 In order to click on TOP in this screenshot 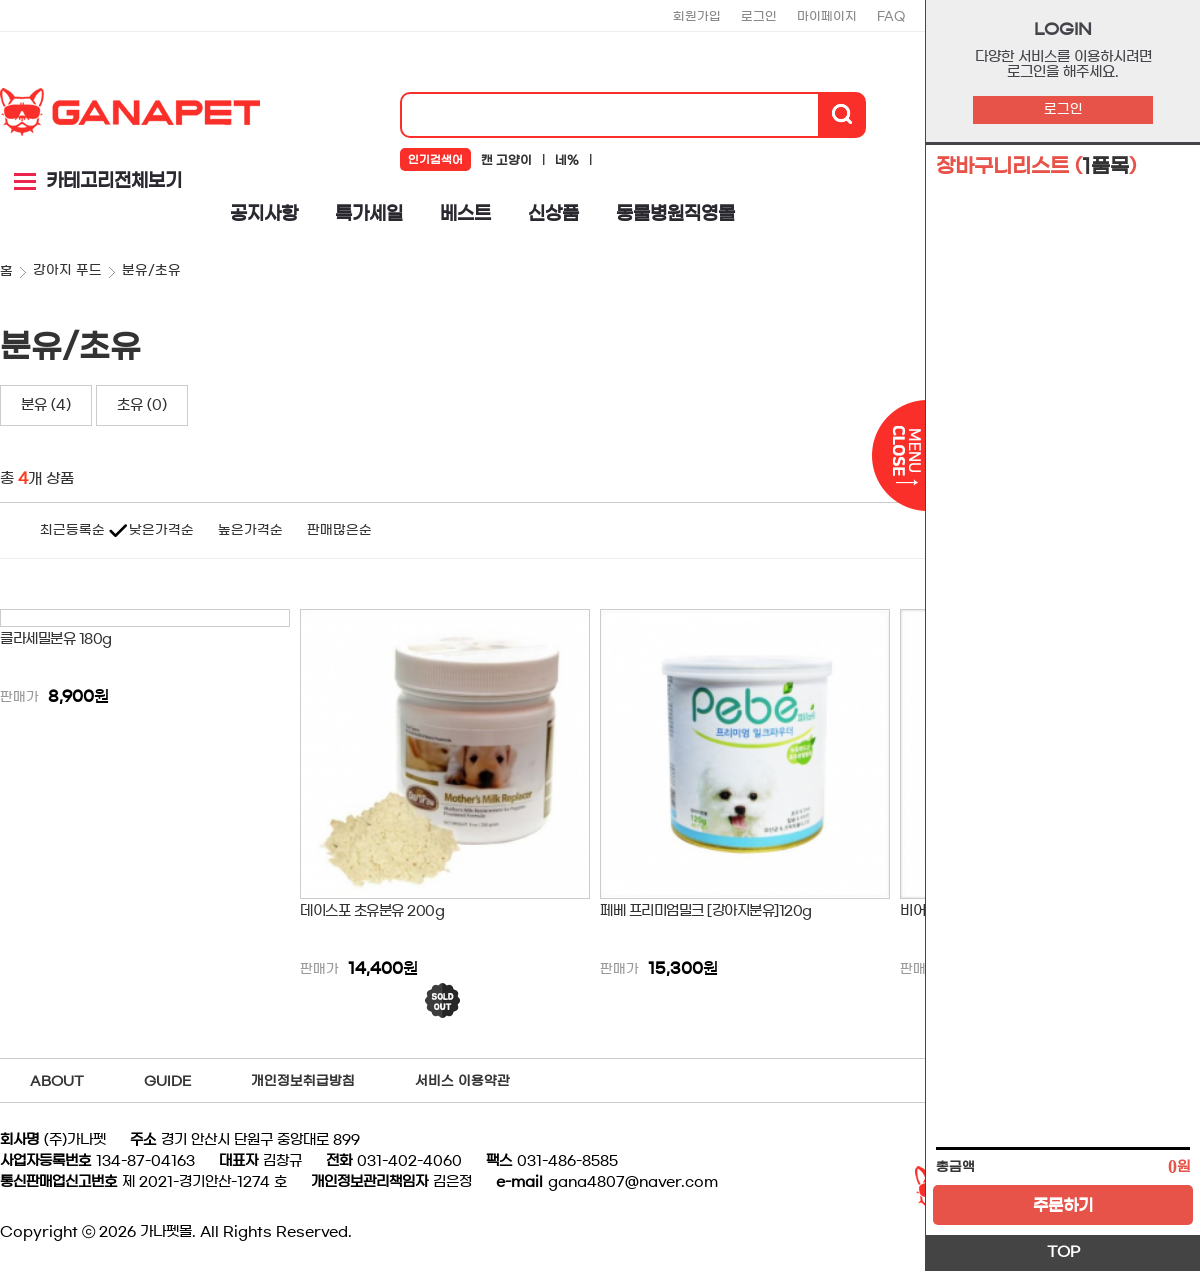, I will do `click(1063, 1252)`.